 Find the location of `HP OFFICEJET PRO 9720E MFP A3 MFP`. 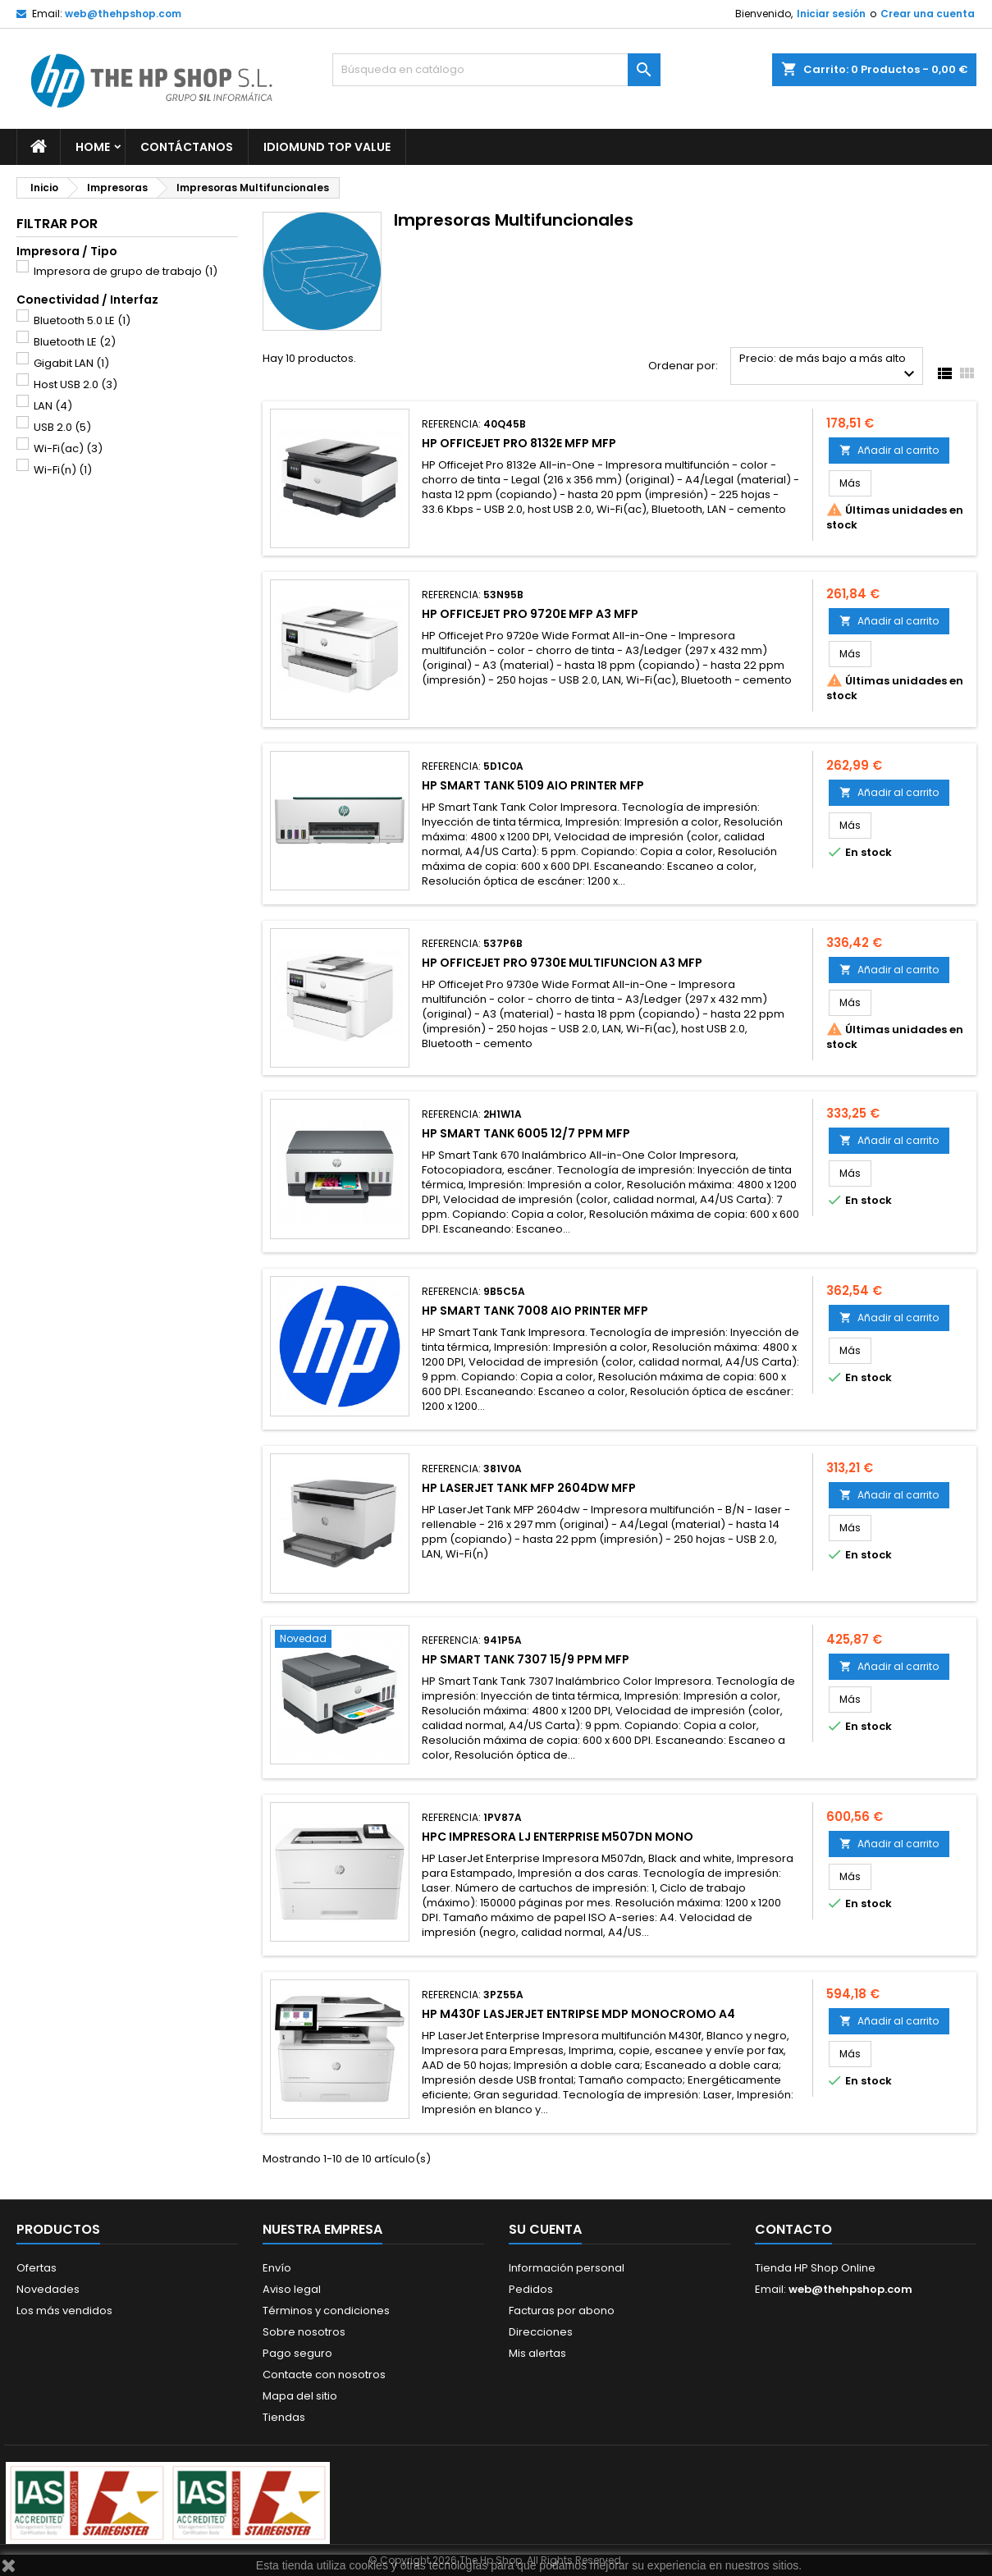

HP OFFICEJET PRO 9720E MFP A3 MFP is located at coordinates (530, 614).